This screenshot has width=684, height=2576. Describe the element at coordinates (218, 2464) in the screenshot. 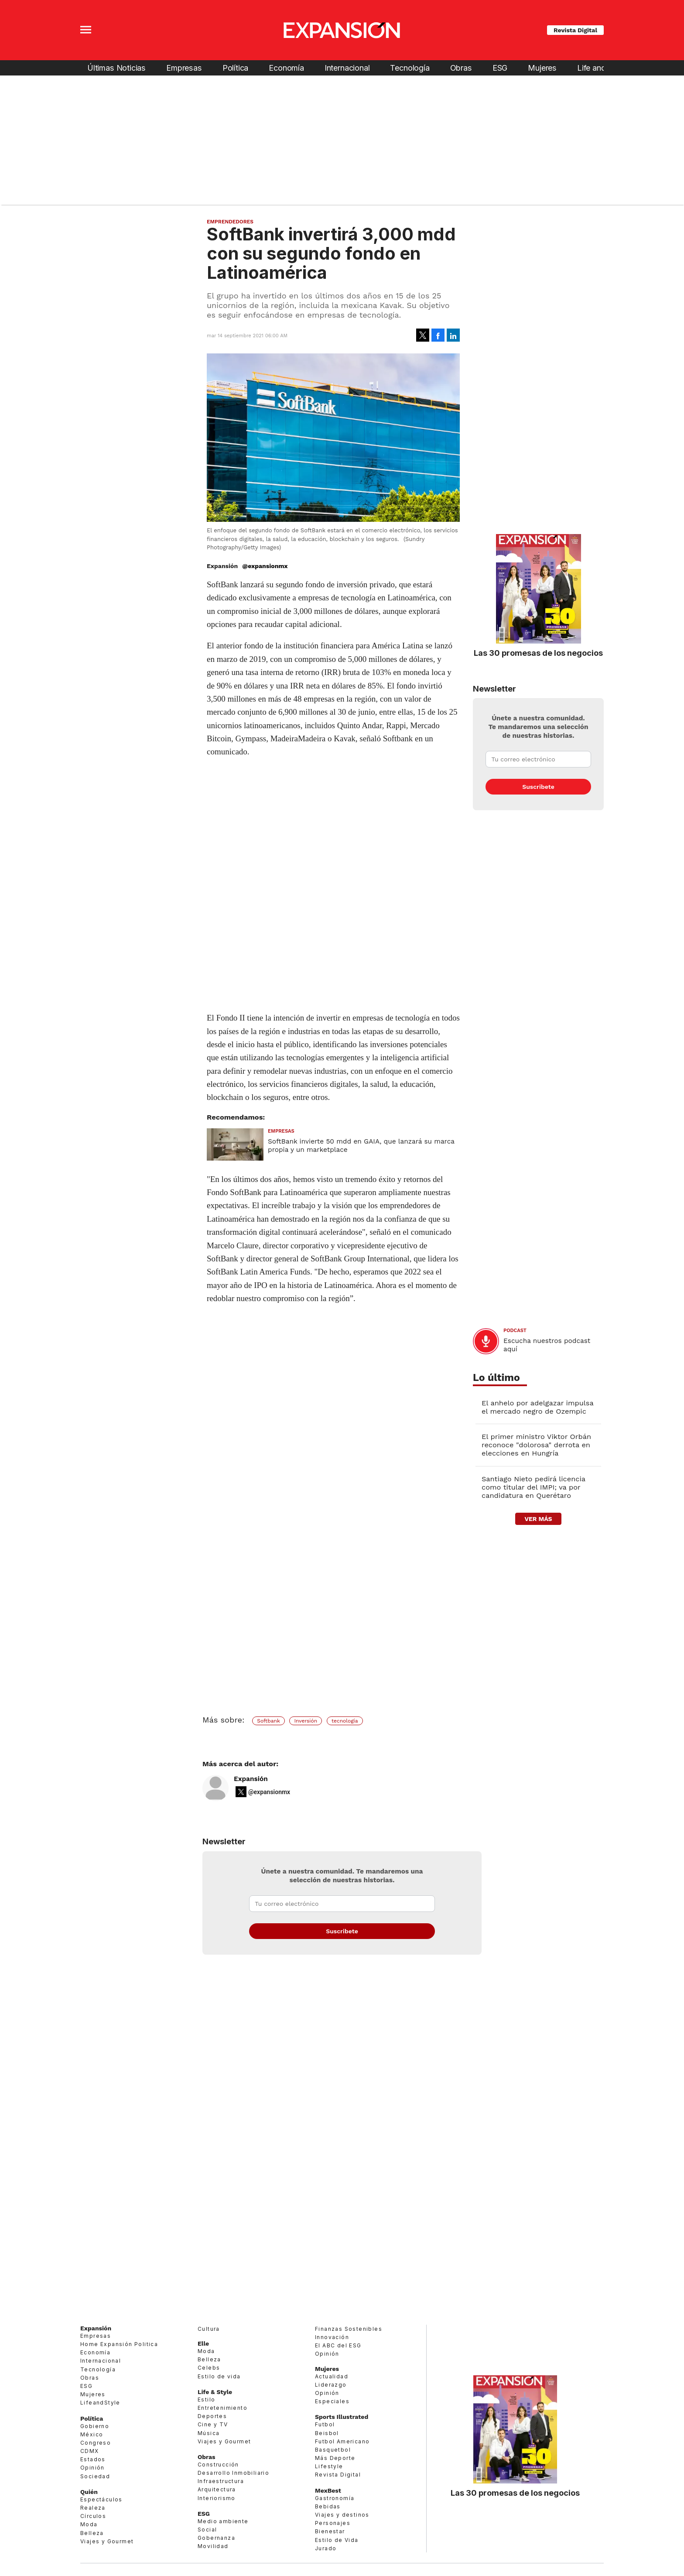

I see `Construcción` at that location.